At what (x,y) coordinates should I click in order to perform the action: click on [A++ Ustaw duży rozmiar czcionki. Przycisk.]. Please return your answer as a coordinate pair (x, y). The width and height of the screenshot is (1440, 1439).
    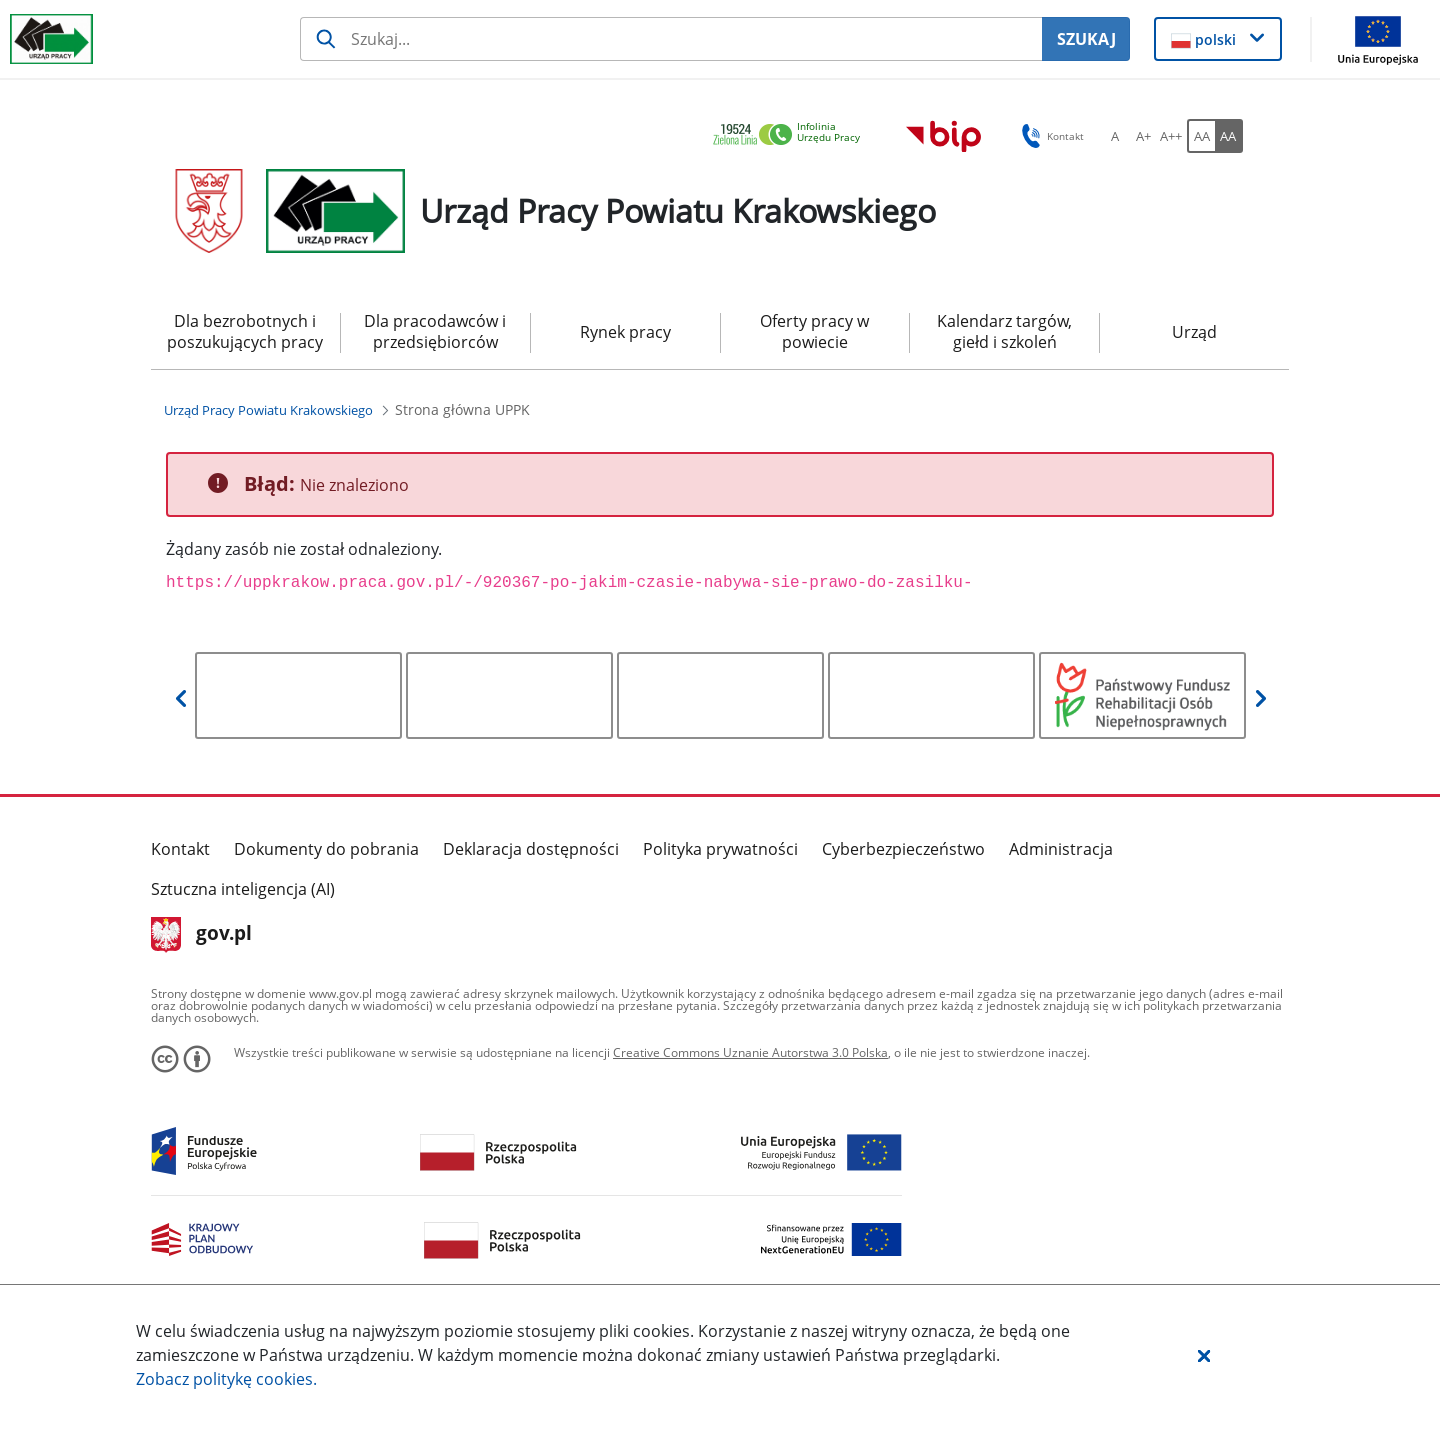
    Looking at the image, I should click on (1171, 136).